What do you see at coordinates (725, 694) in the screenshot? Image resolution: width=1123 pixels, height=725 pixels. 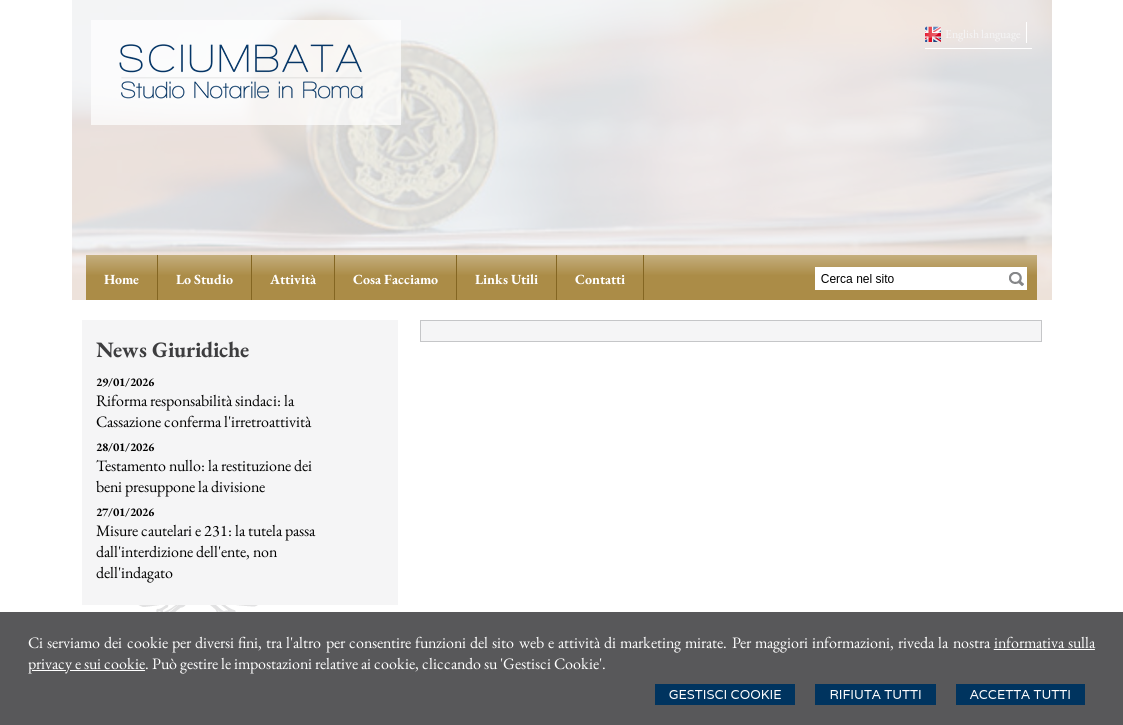 I see `Gestisci Cookie` at bounding box center [725, 694].